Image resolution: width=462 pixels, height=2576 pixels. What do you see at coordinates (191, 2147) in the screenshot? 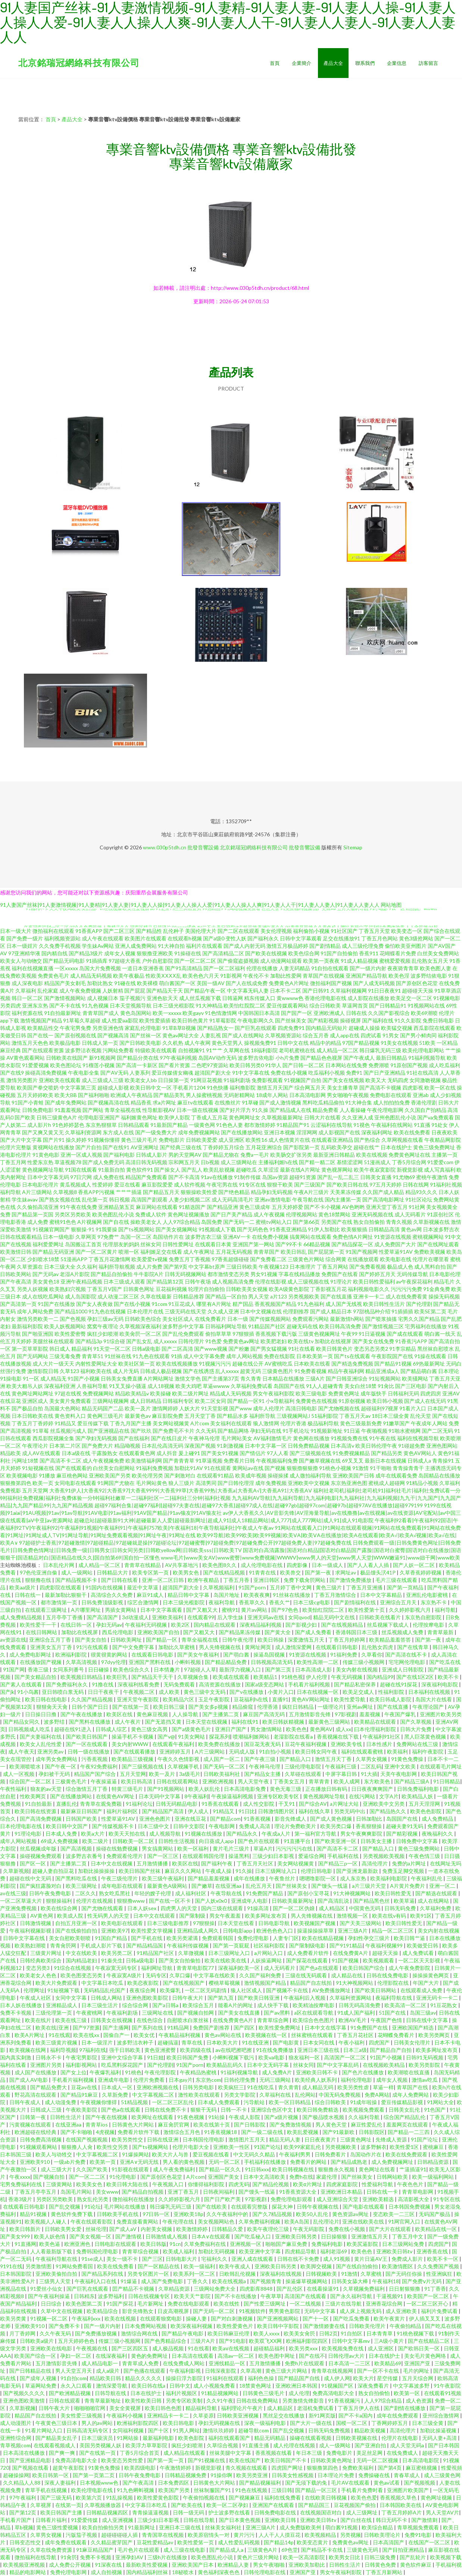
I see `伦理片电影大全` at bounding box center [191, 2147].